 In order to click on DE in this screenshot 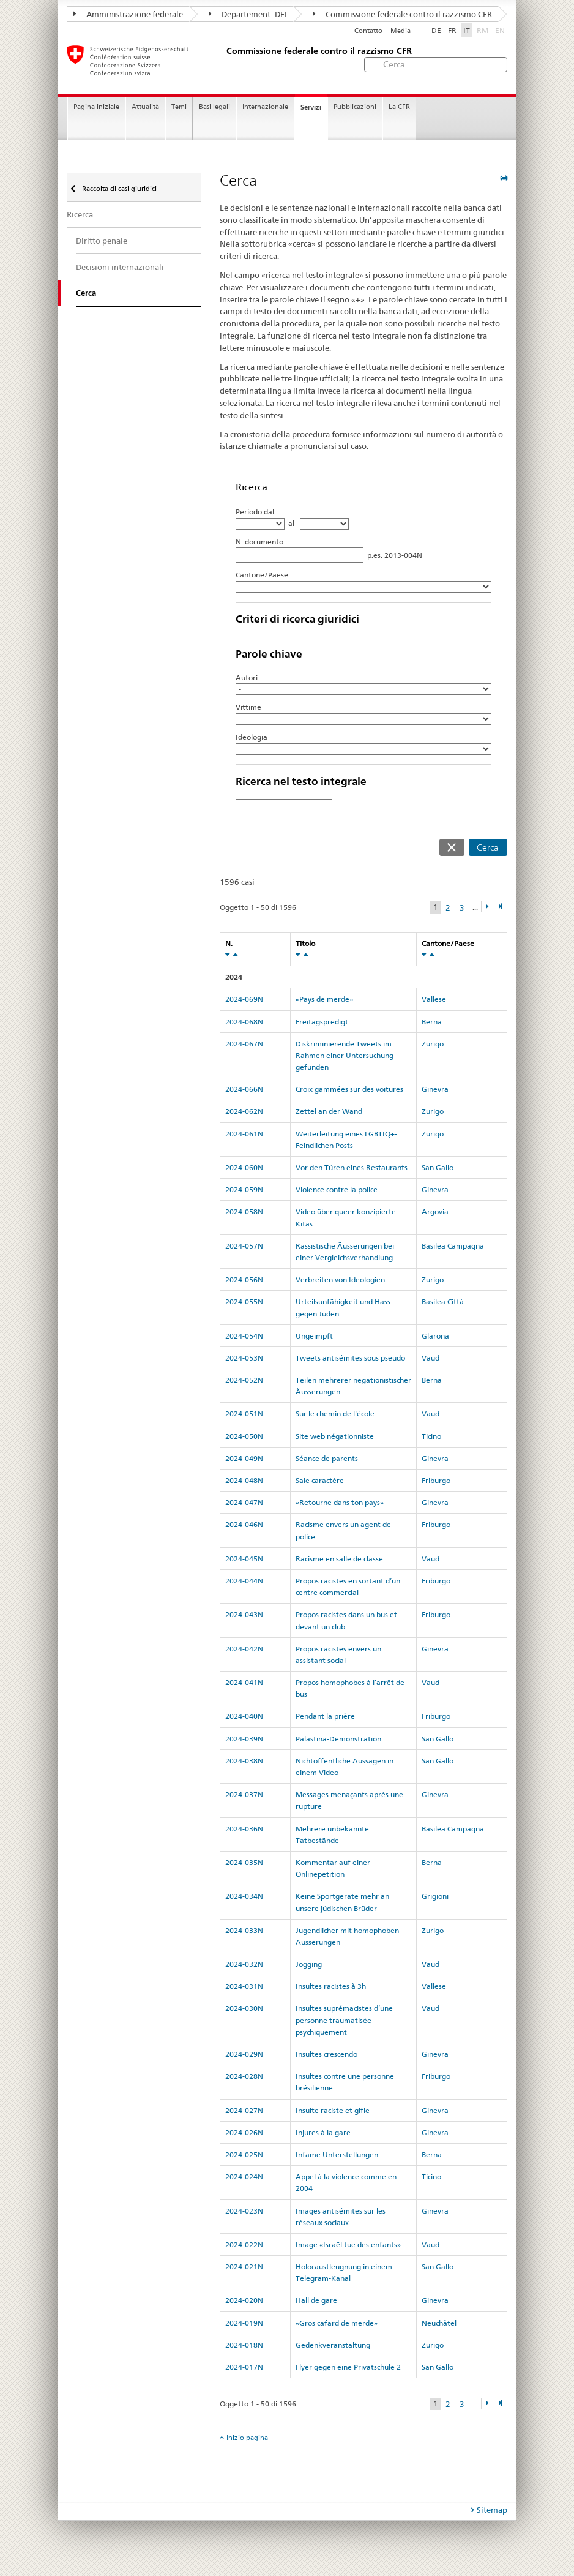, I will do `click(436, 30)`.